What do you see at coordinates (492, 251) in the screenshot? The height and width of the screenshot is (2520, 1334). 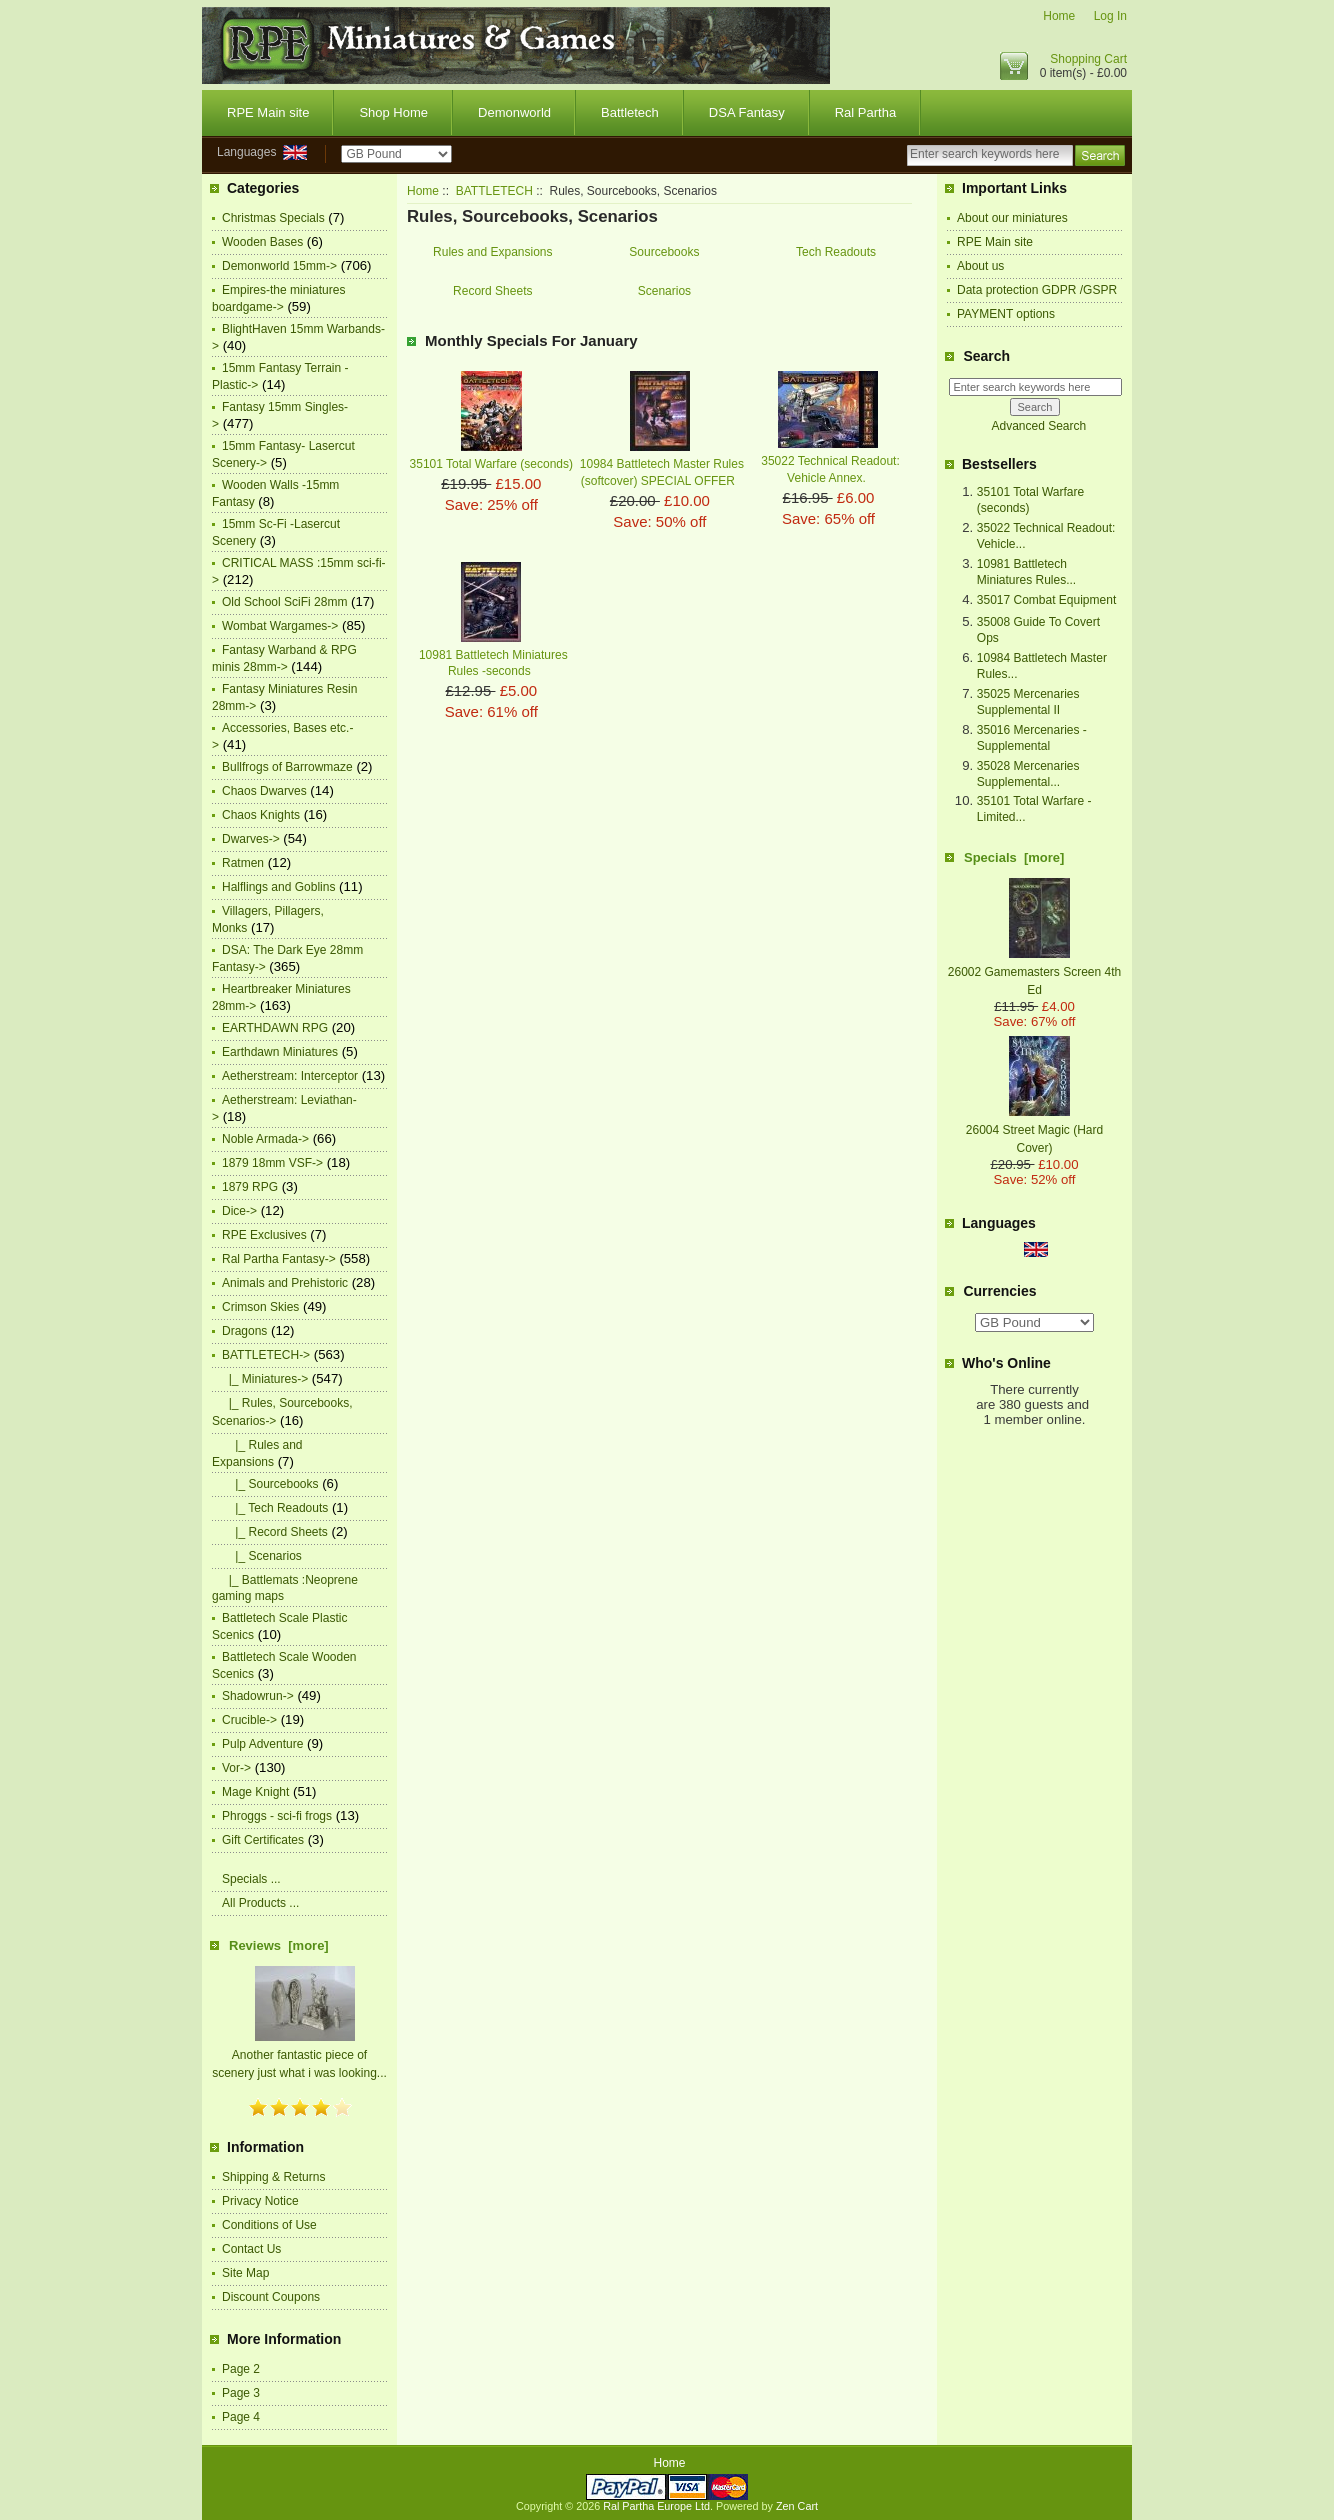 I see `Rules and Expansions` at bounding box center [492, 251].